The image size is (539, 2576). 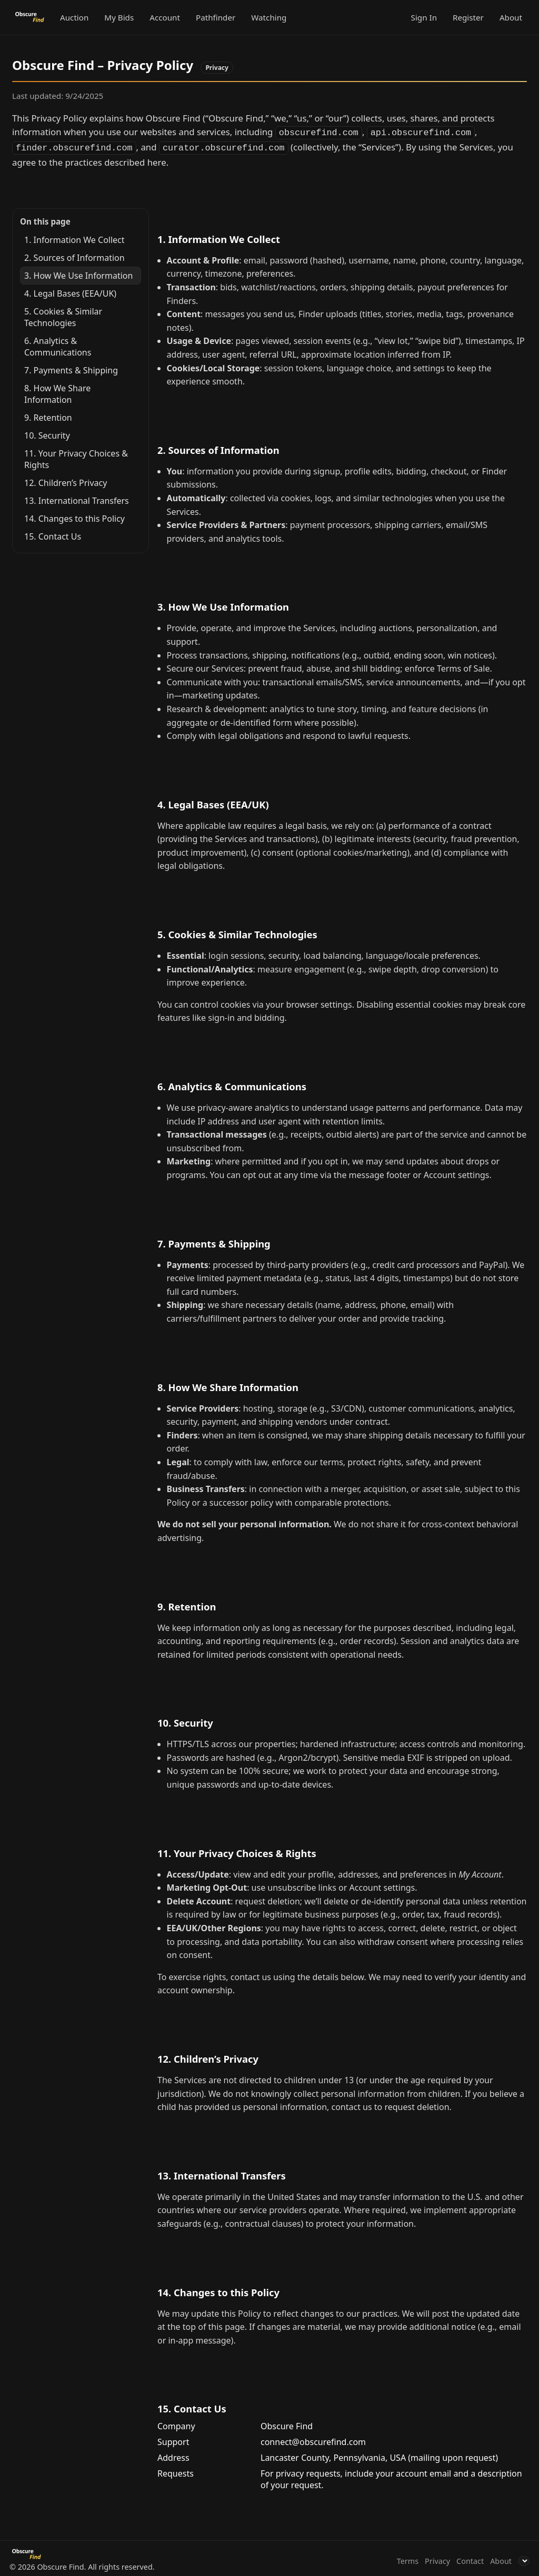 What do you see at coordinates (65, 480) in the screenshot?
I see `12. Children’s Privacy` at bounding box center [65, 480].